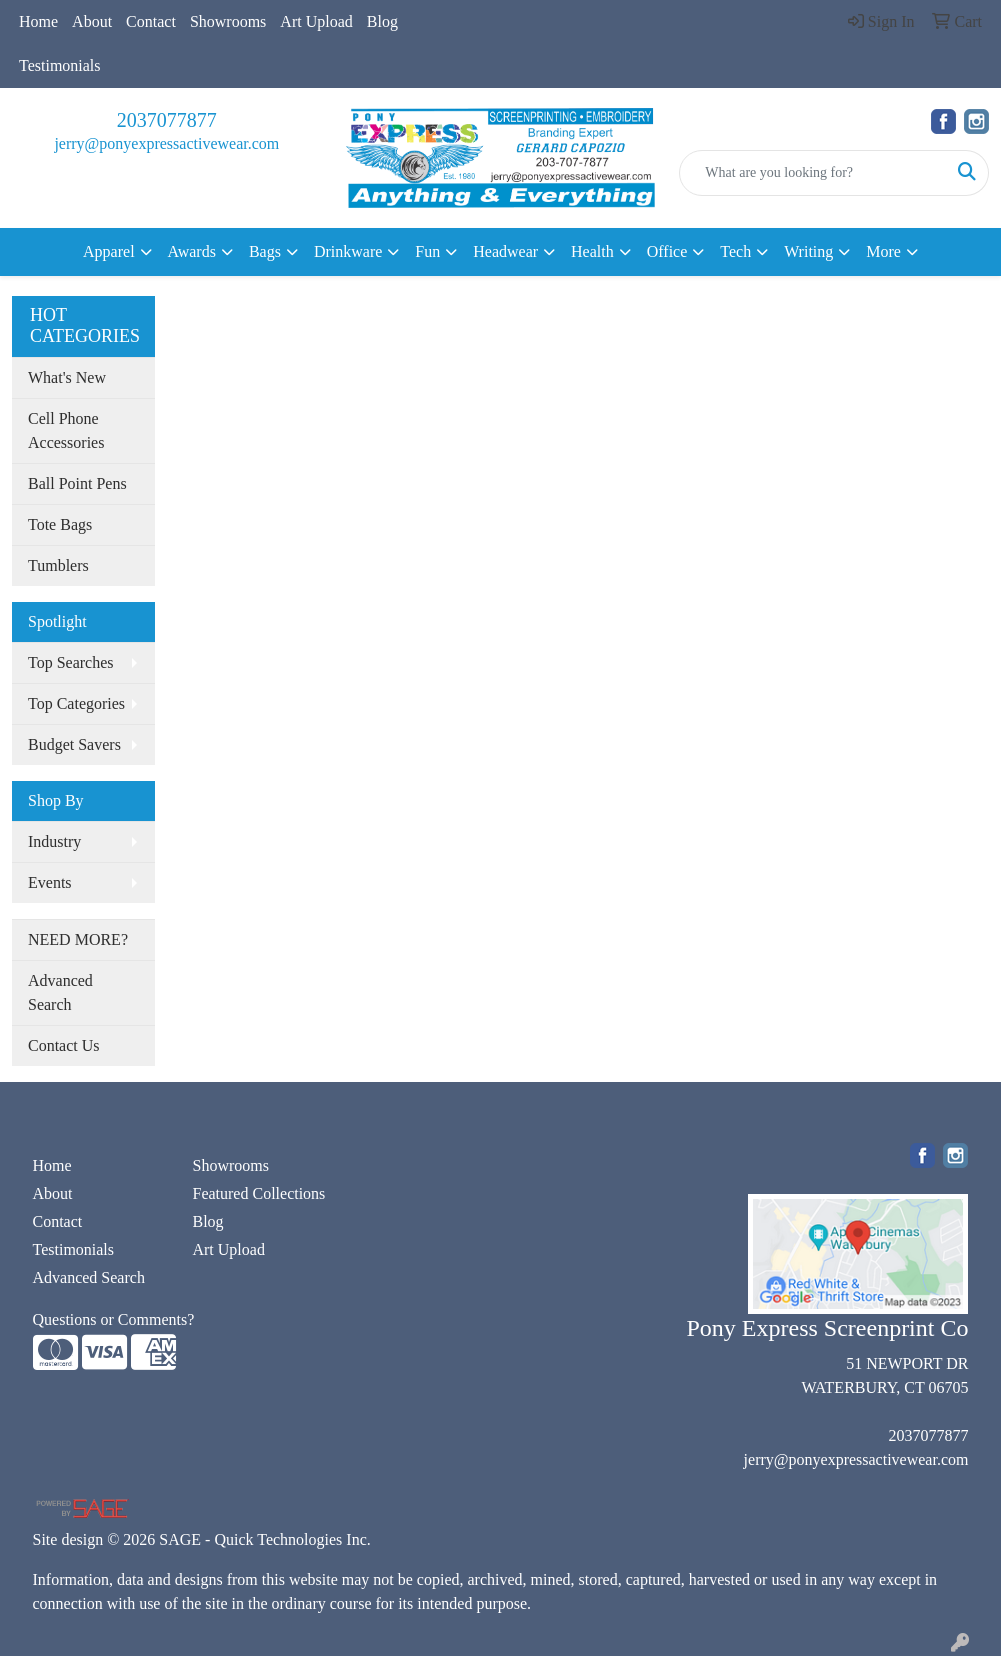 This screenshot has height=1656, width=1001. What do you see at coordinates (505, 251) in the screenshot?
I see `Headwear [button]` at bounding box center [505, 251].